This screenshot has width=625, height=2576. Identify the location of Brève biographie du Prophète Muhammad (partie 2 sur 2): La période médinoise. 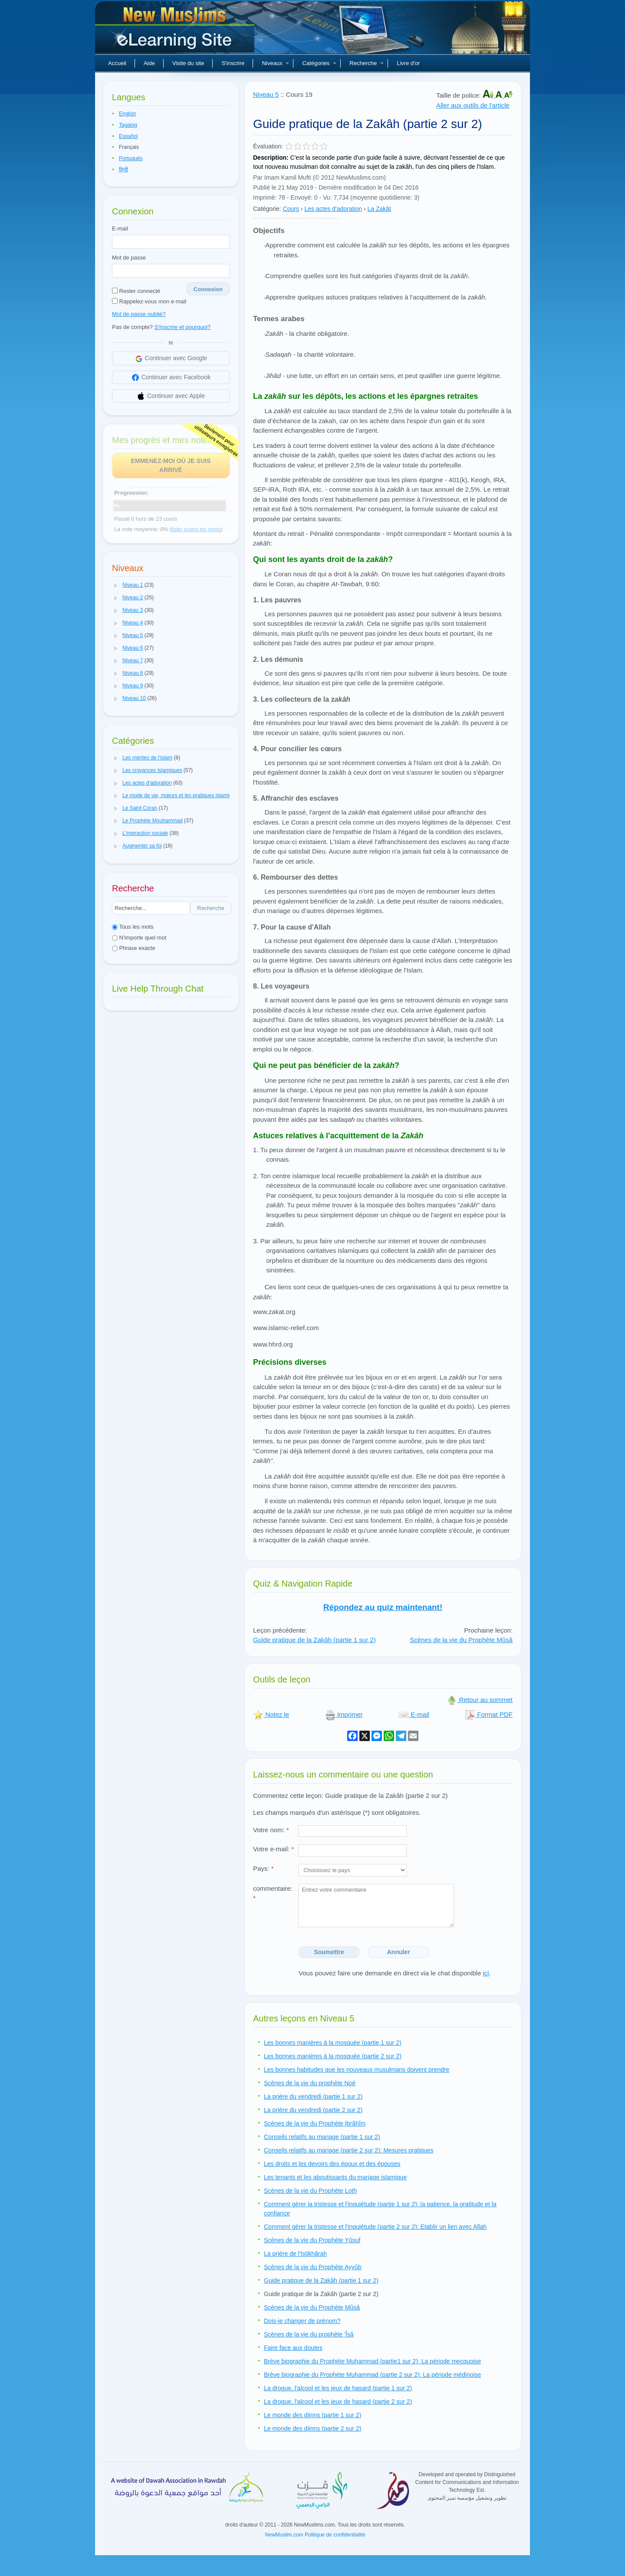
(372, 2374).